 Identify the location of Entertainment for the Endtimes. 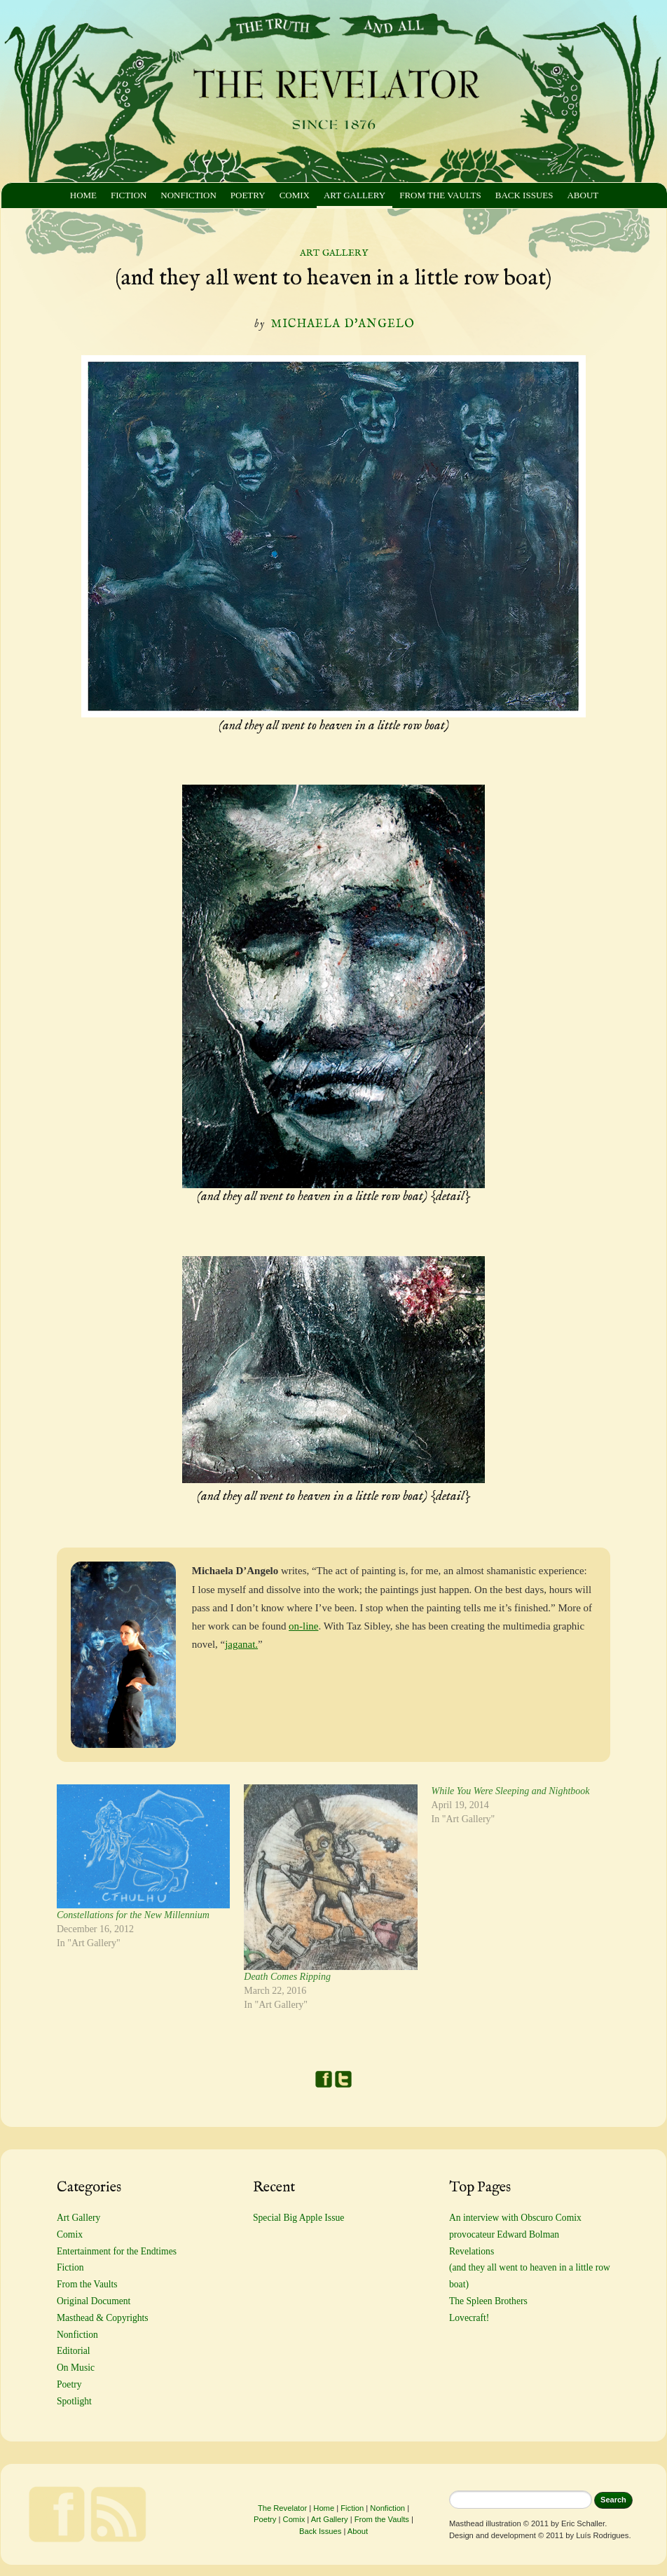
(117, 2251).